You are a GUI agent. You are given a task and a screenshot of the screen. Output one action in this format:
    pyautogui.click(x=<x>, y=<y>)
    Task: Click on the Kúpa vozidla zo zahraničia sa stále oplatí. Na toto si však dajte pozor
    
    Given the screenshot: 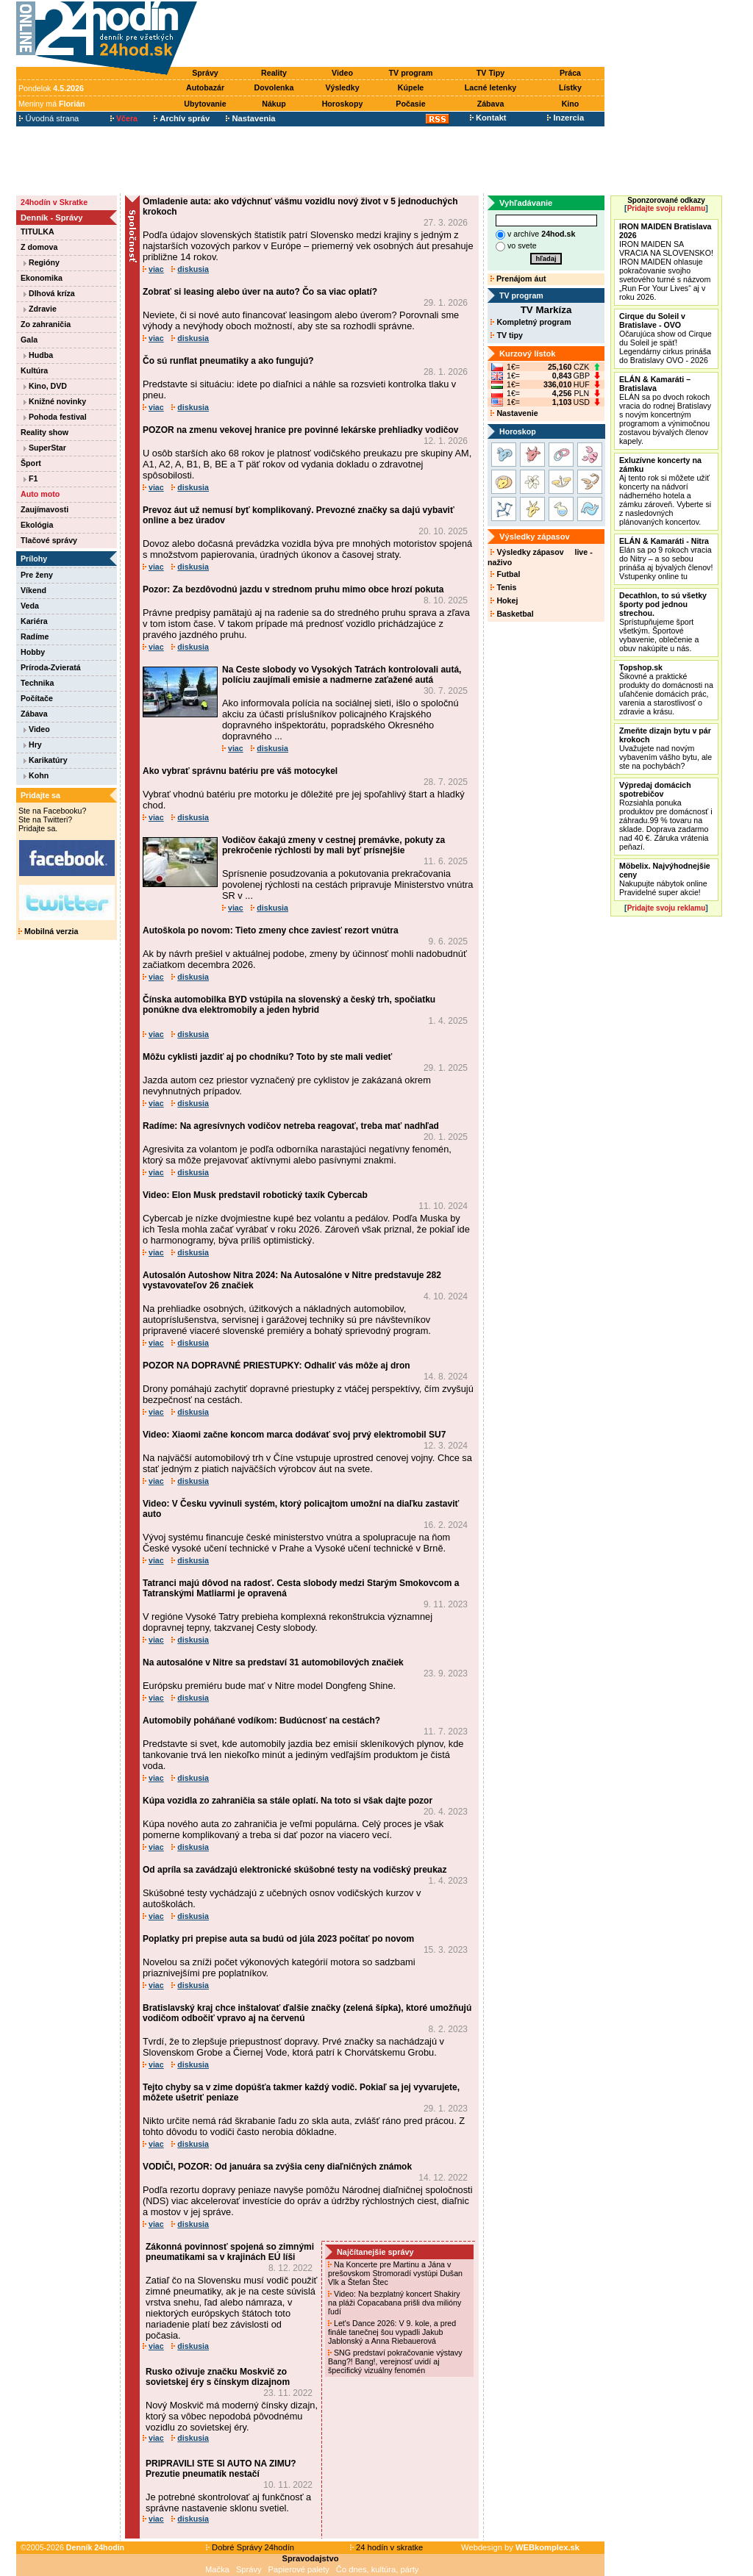 What is the action you would take?
    pyautogui.click(x=287, y=1800)
    